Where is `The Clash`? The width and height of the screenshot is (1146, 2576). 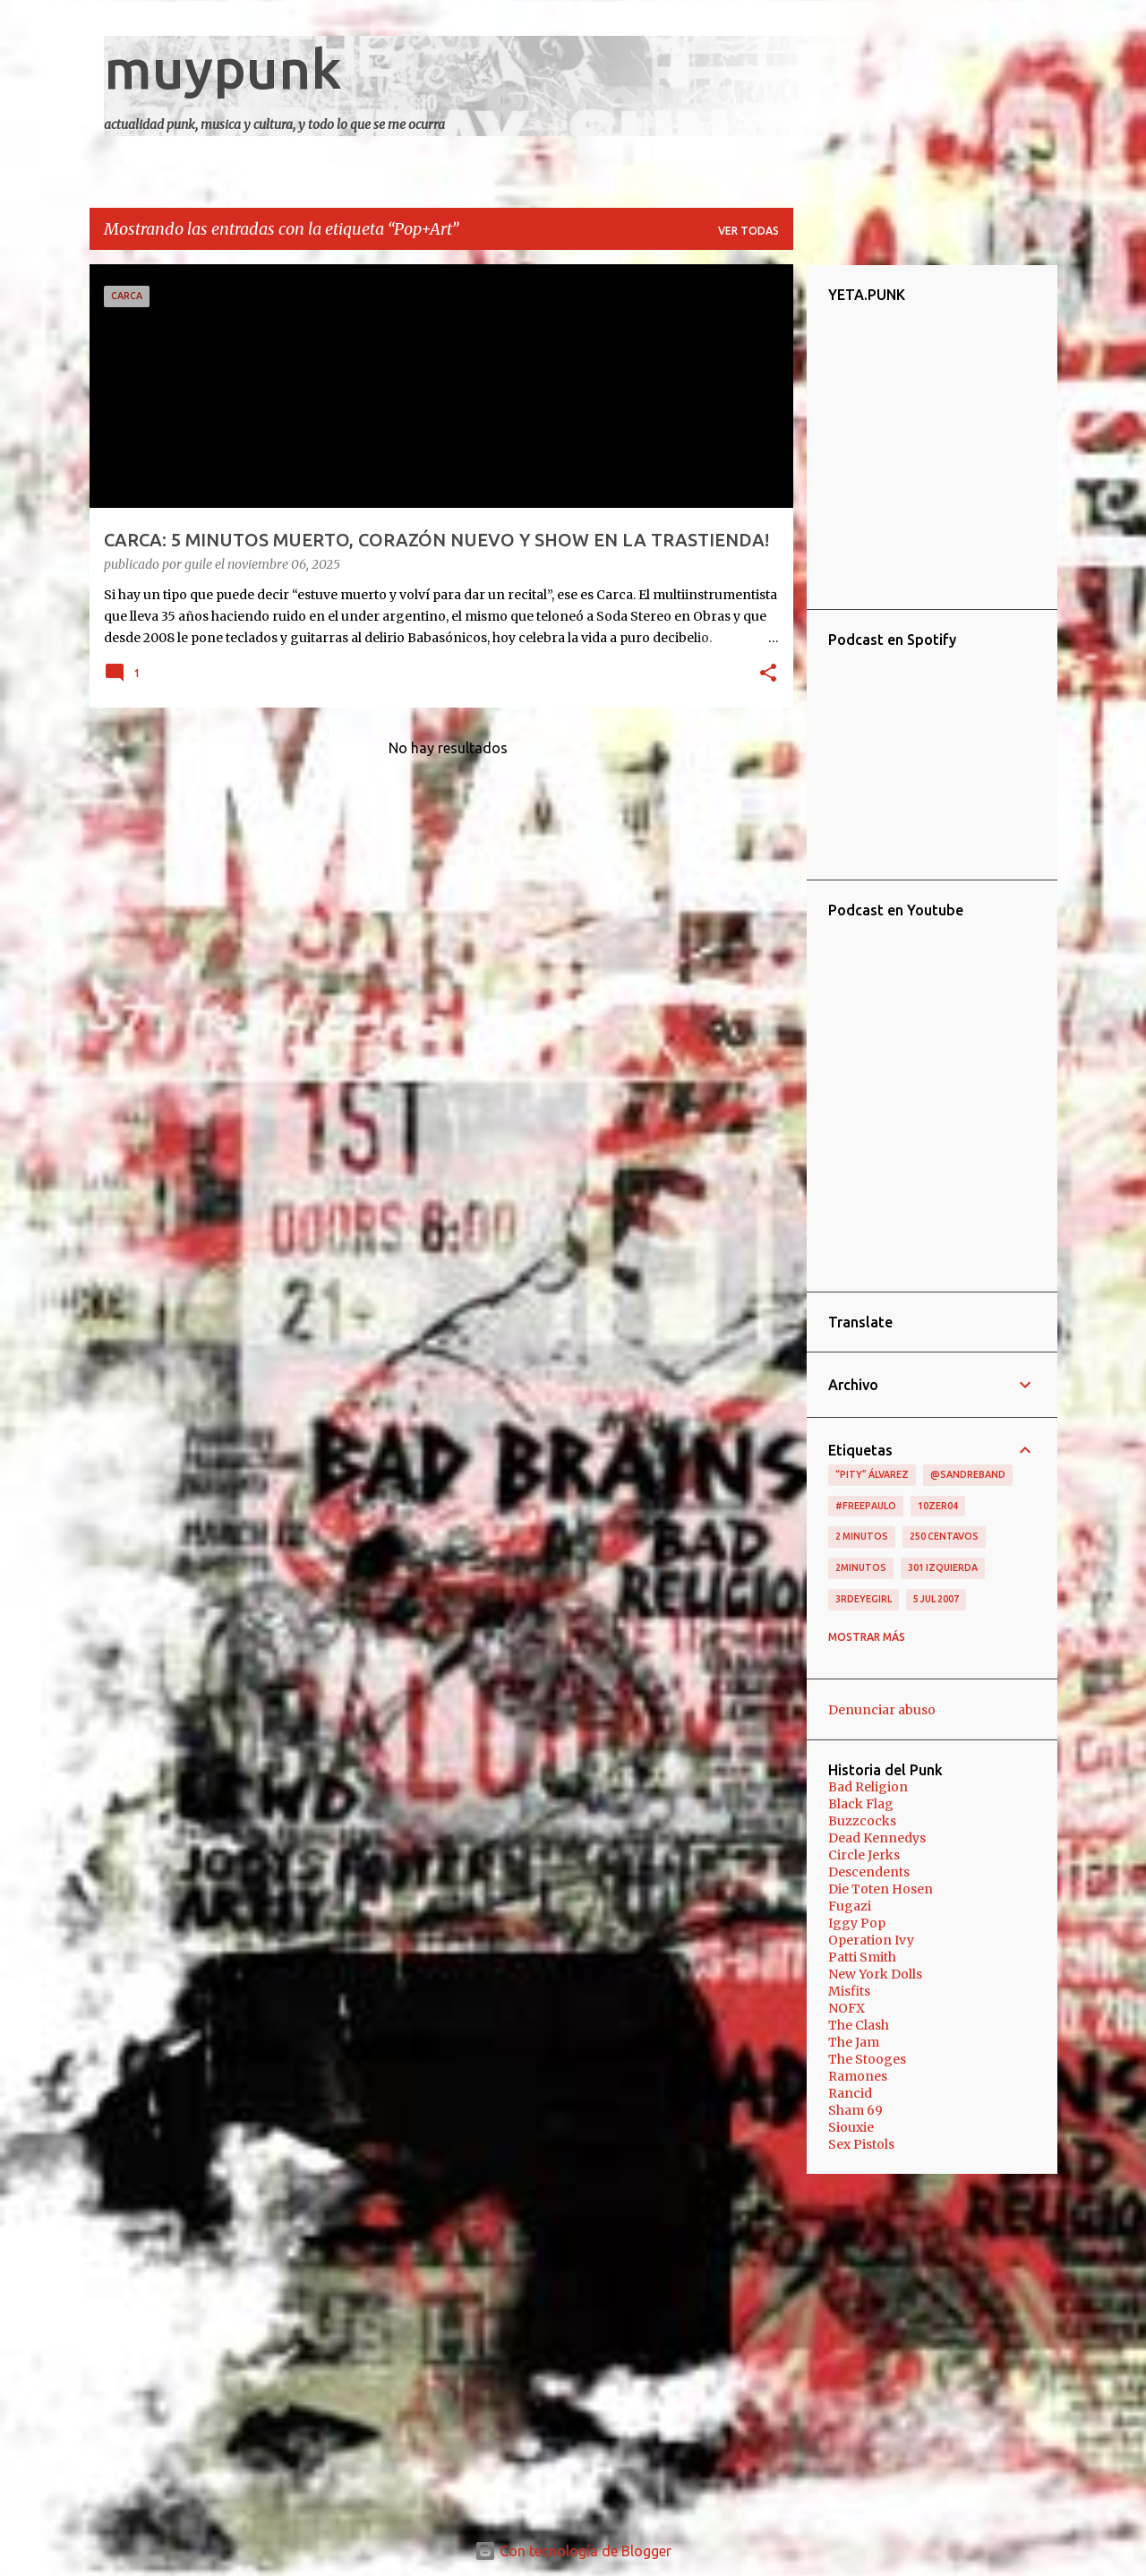 The Clash is located at coordinates (858, 2025).